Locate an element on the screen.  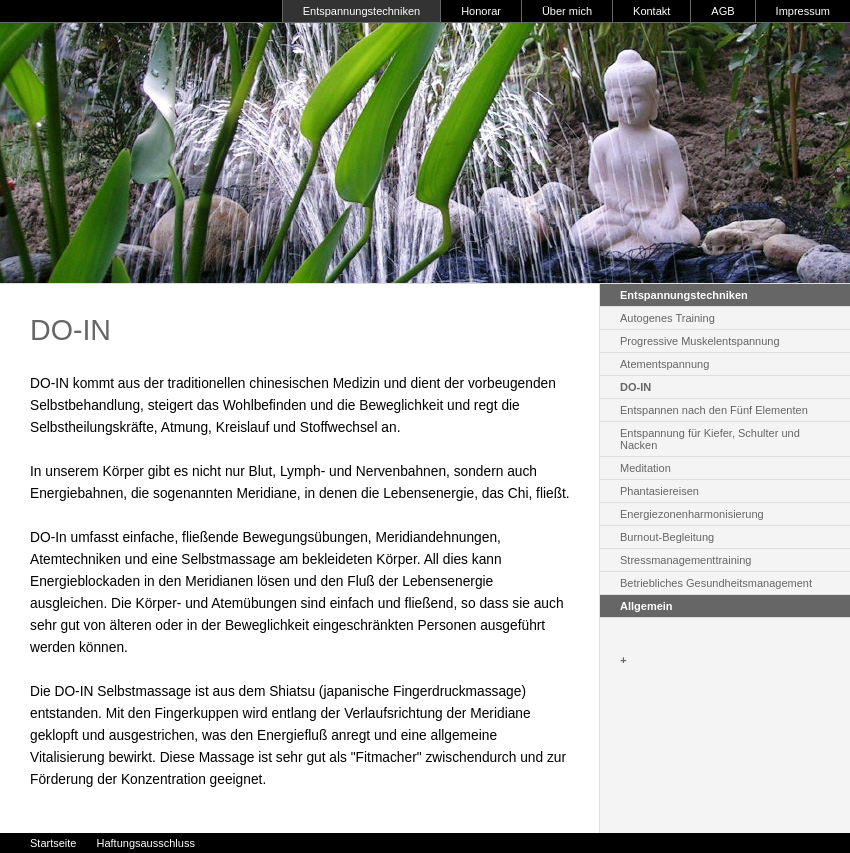
Haftungsausschluss is located at coordinates (145, 843).